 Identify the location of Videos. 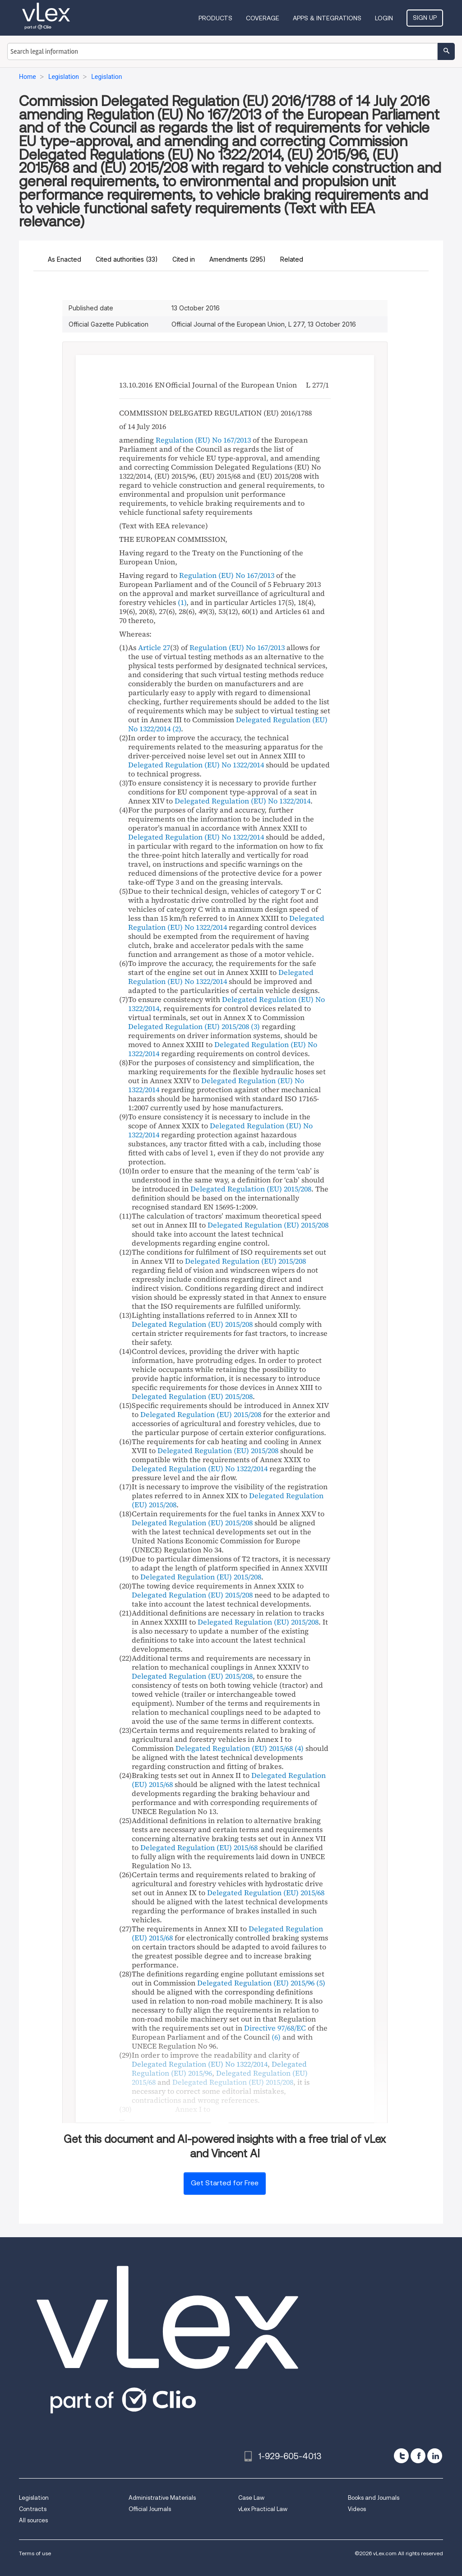
(357, 2509).